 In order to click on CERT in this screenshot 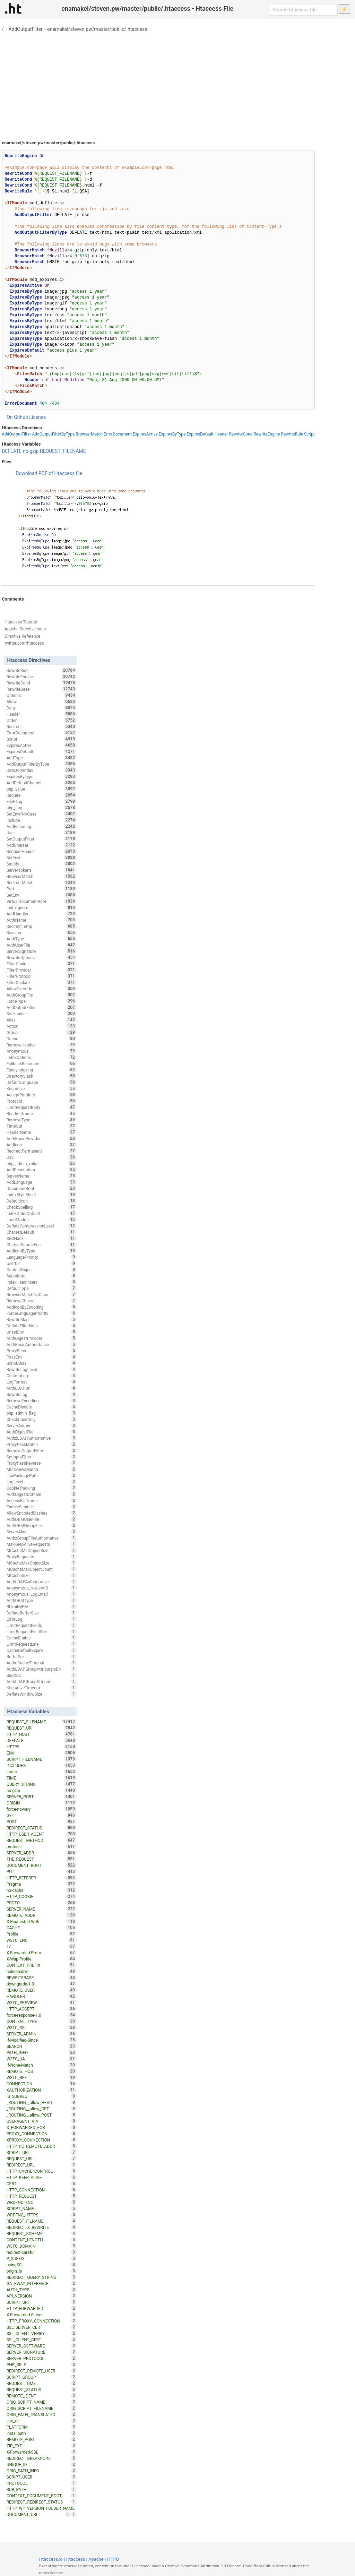, I will do `click(42, 2183)`.